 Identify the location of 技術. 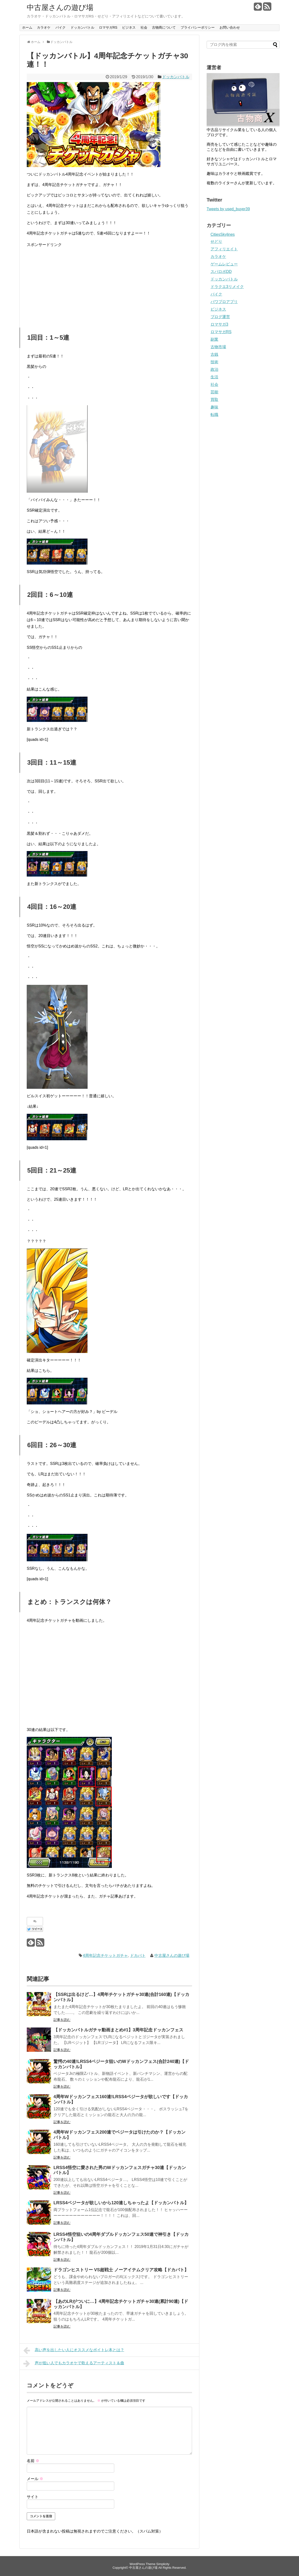
(214, 362).